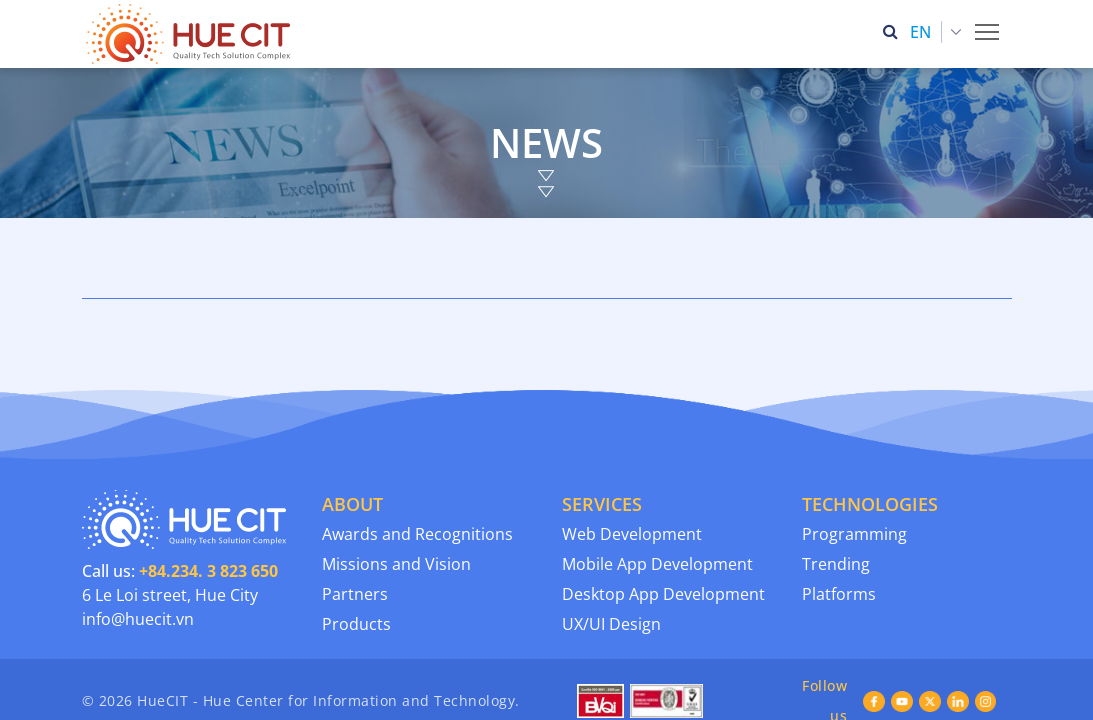  Describe the element at coordinates (663, 526) in the screenshot. I see `Desktop App Development` at that location.